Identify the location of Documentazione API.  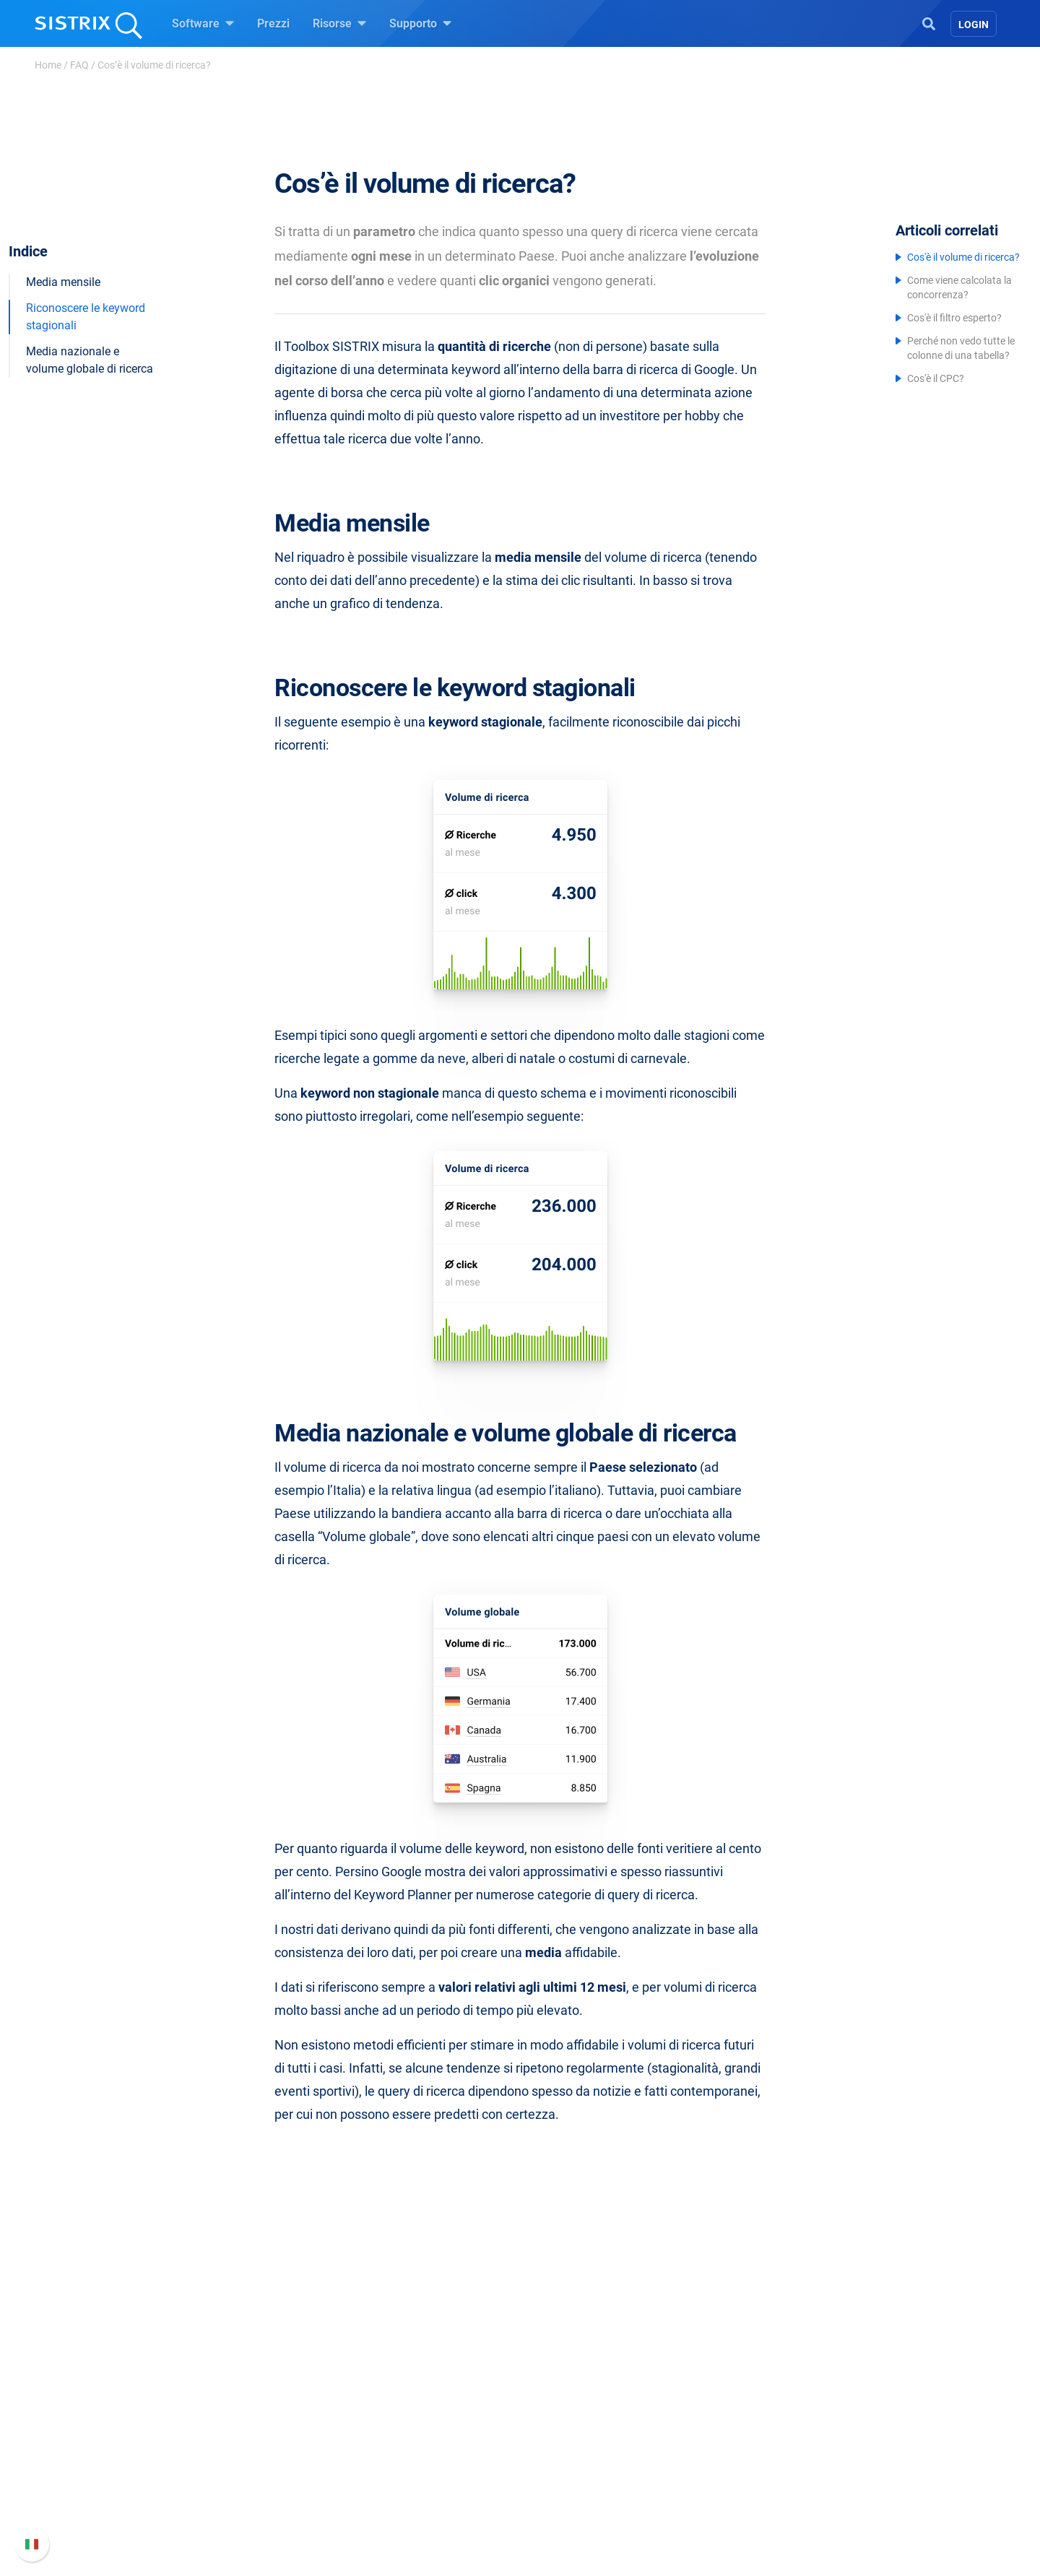
(756, 2460).